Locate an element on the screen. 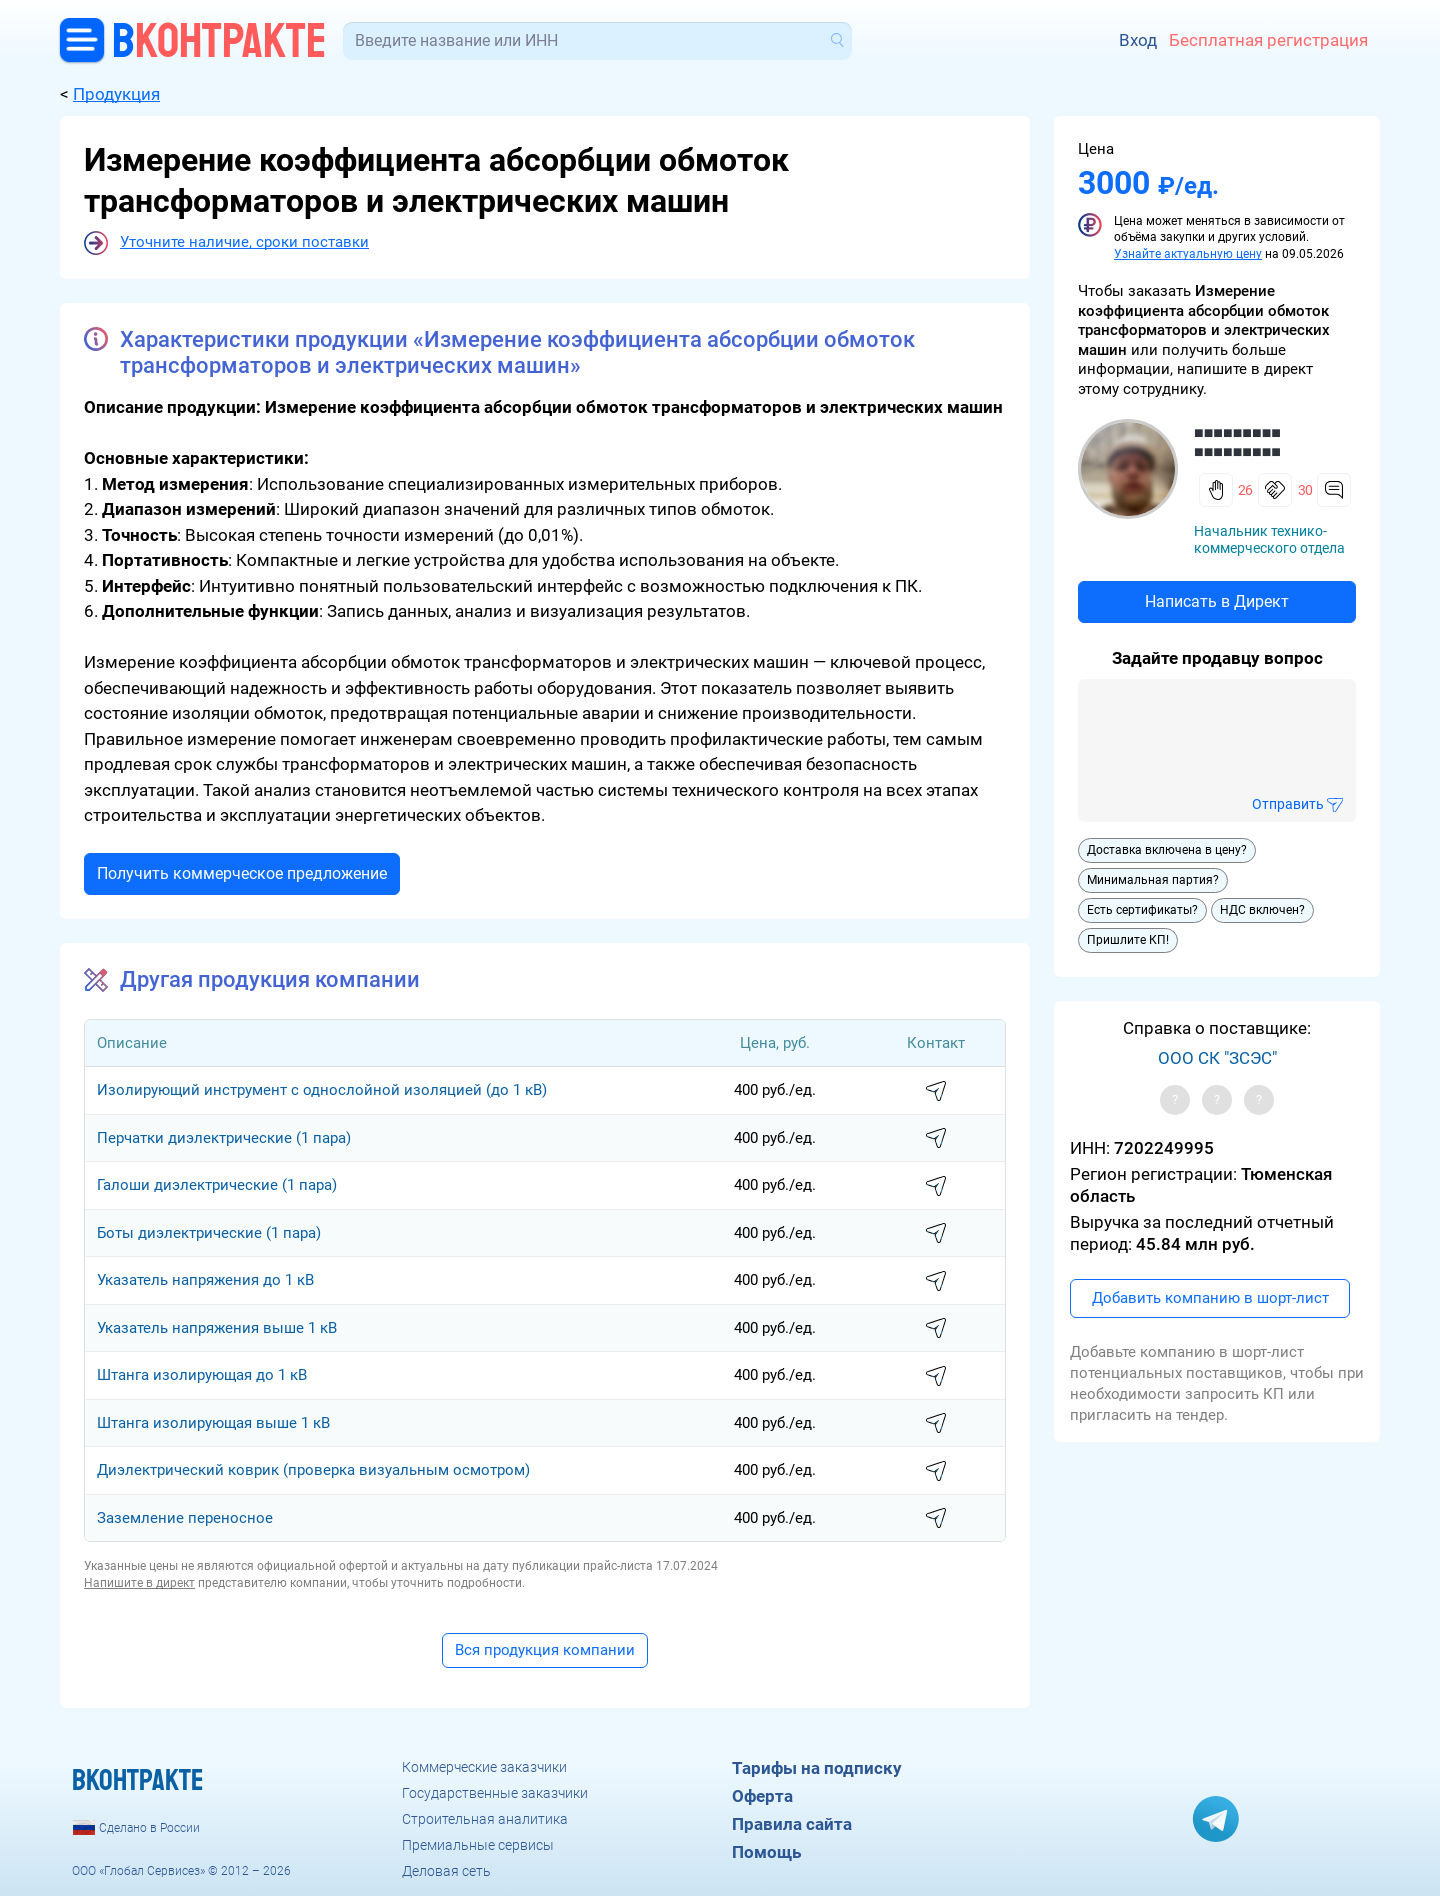 The height and width of the screenshot is (1896, 1440). написать is located at coordinates (936, 1092).